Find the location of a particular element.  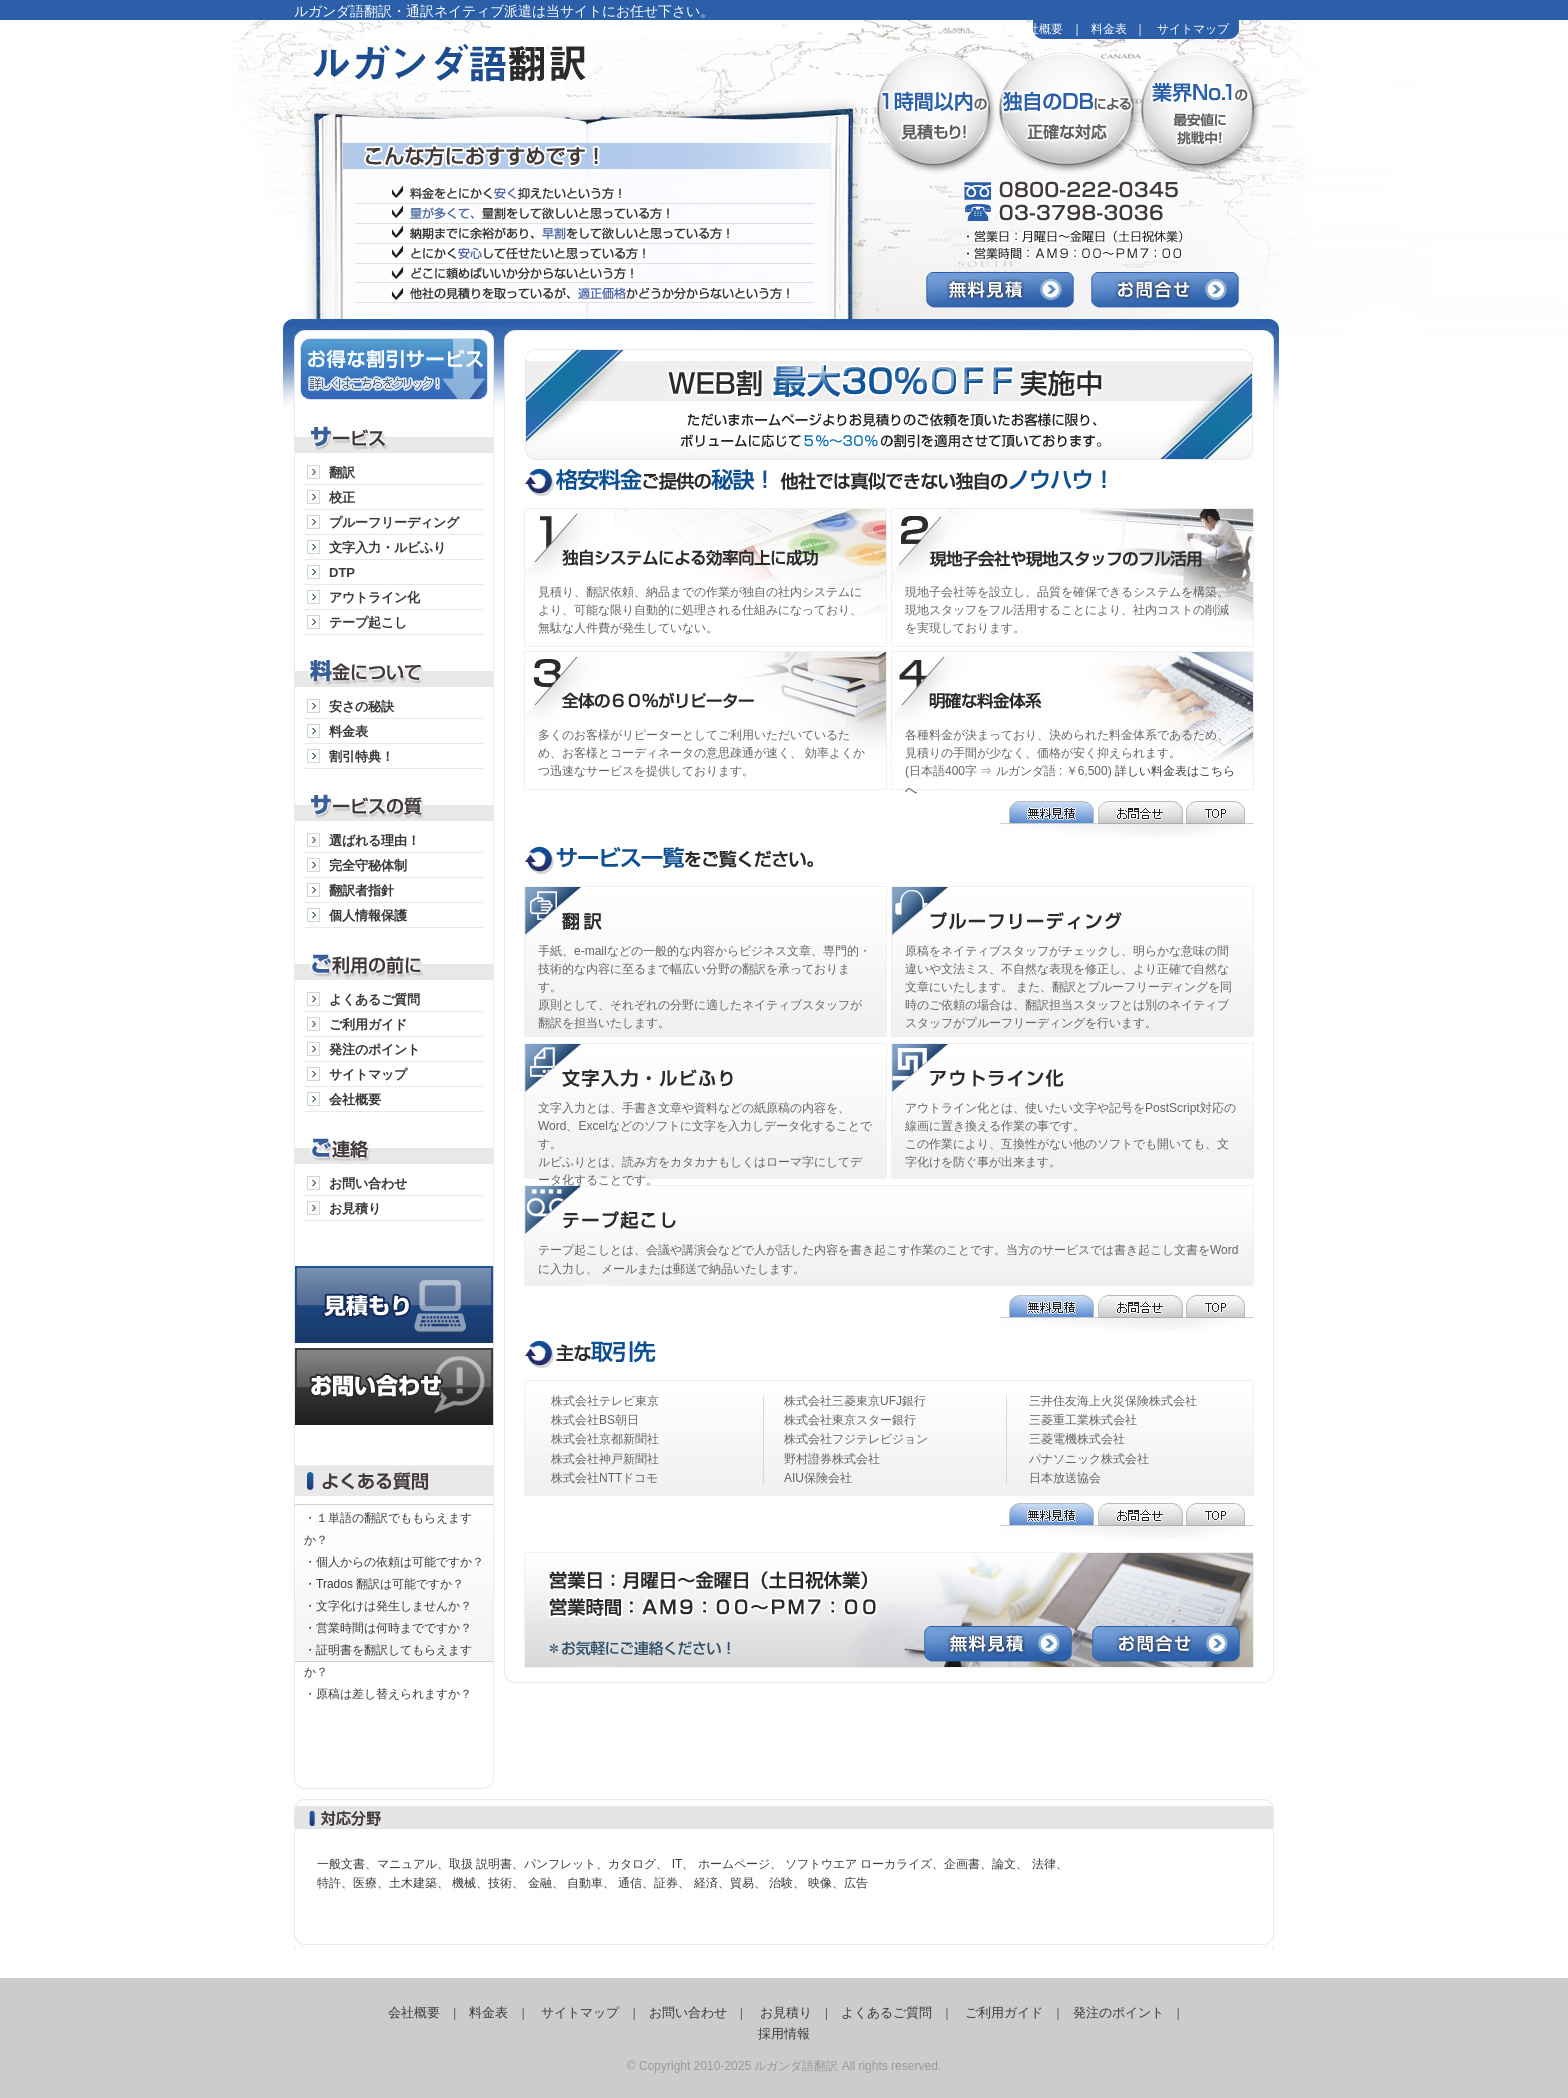

お問い合わせ is located at coordinates (368, 1183).